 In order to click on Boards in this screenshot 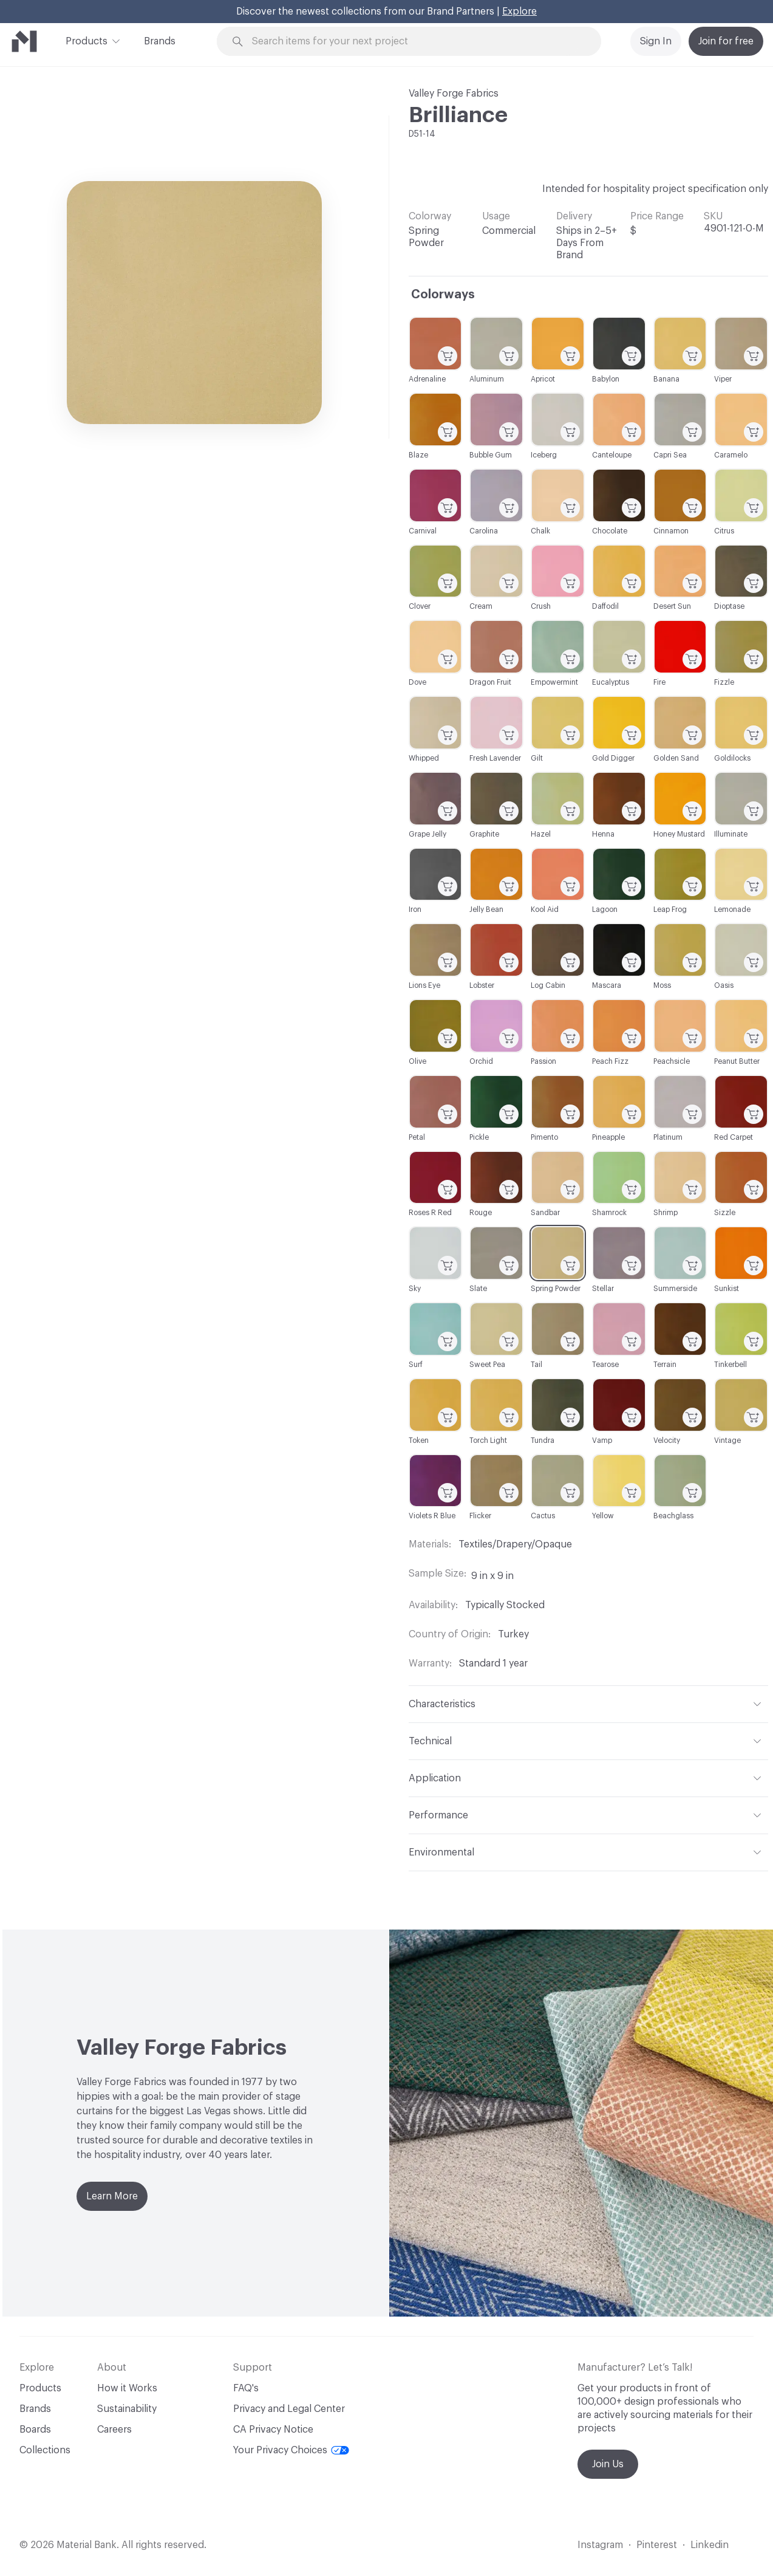, I will do `click(35, 2429)`.